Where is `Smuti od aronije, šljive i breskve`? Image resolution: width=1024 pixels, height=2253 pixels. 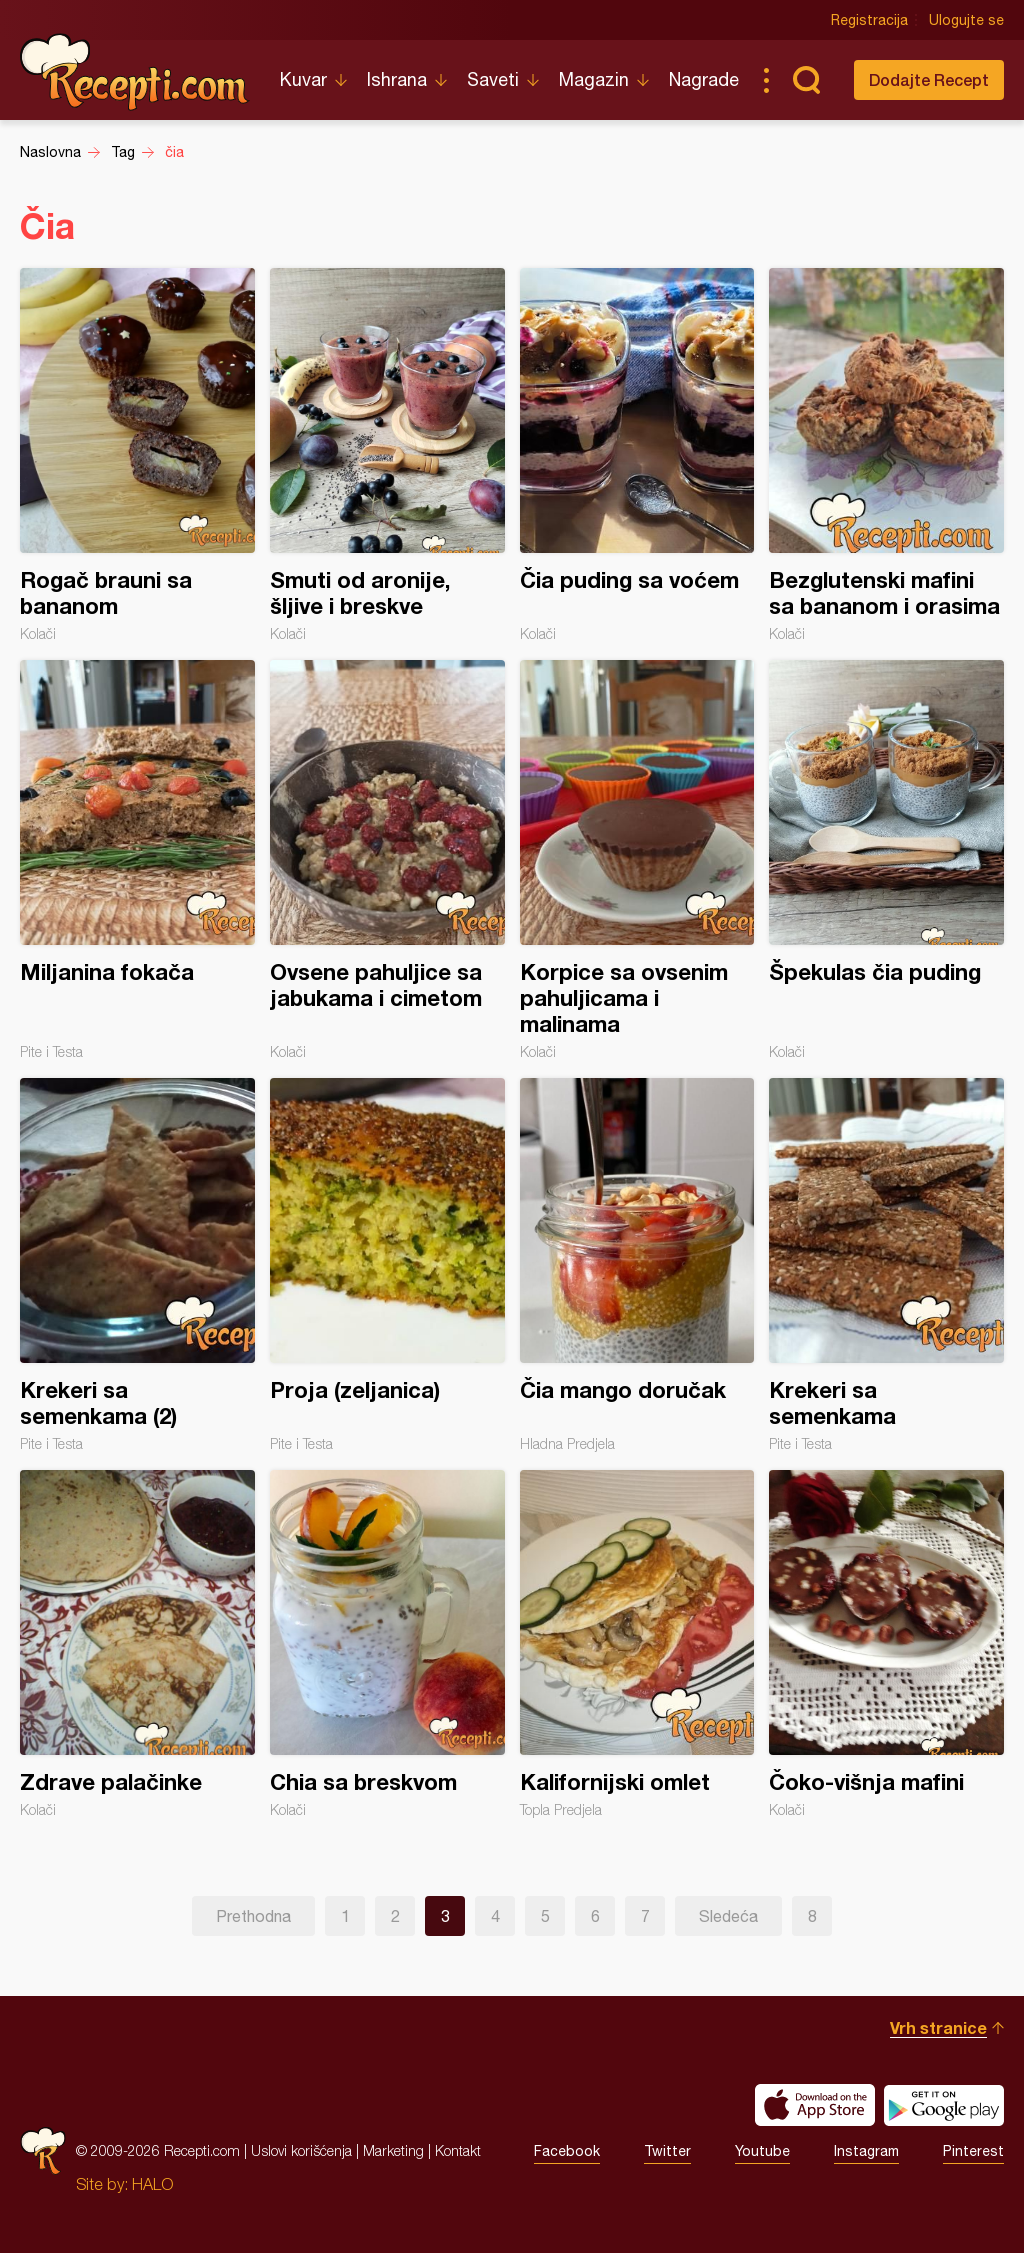
Smuti od aronije, šljive i breskve is located at coordinates (387, 455).